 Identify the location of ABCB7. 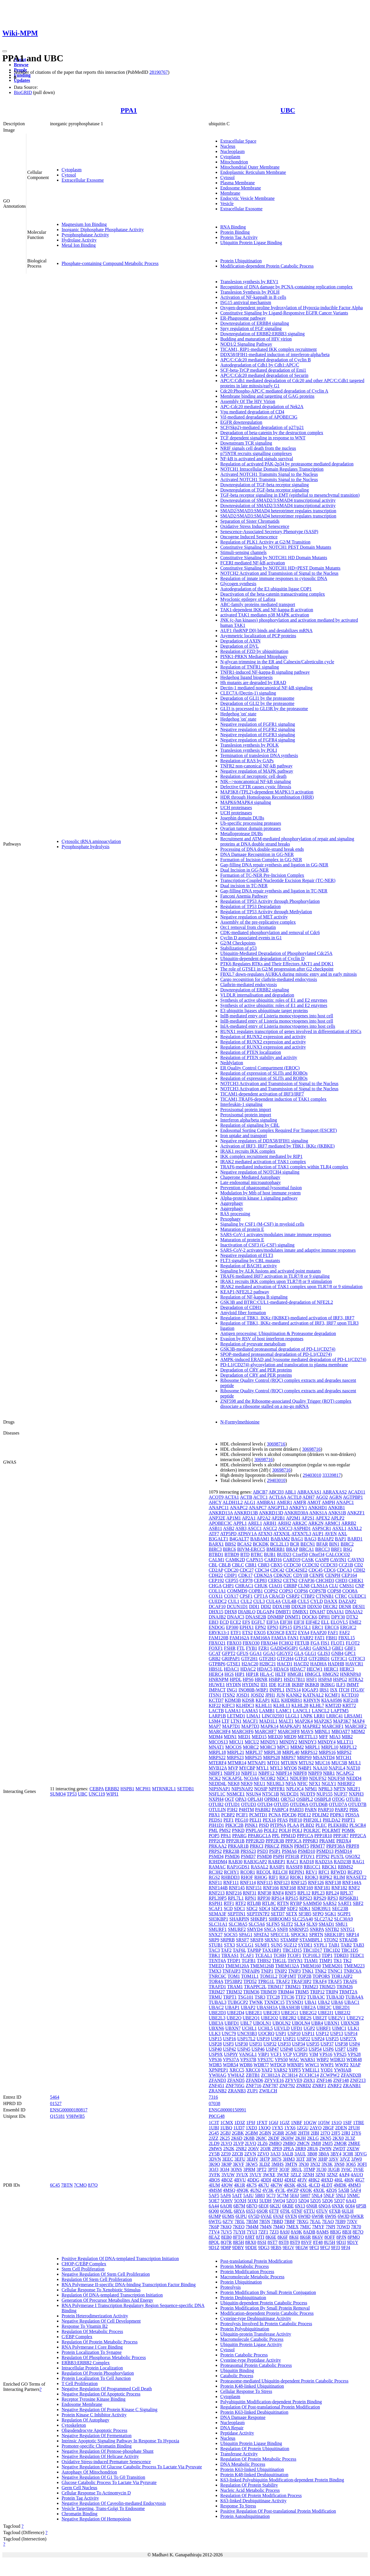
(260, 1491).